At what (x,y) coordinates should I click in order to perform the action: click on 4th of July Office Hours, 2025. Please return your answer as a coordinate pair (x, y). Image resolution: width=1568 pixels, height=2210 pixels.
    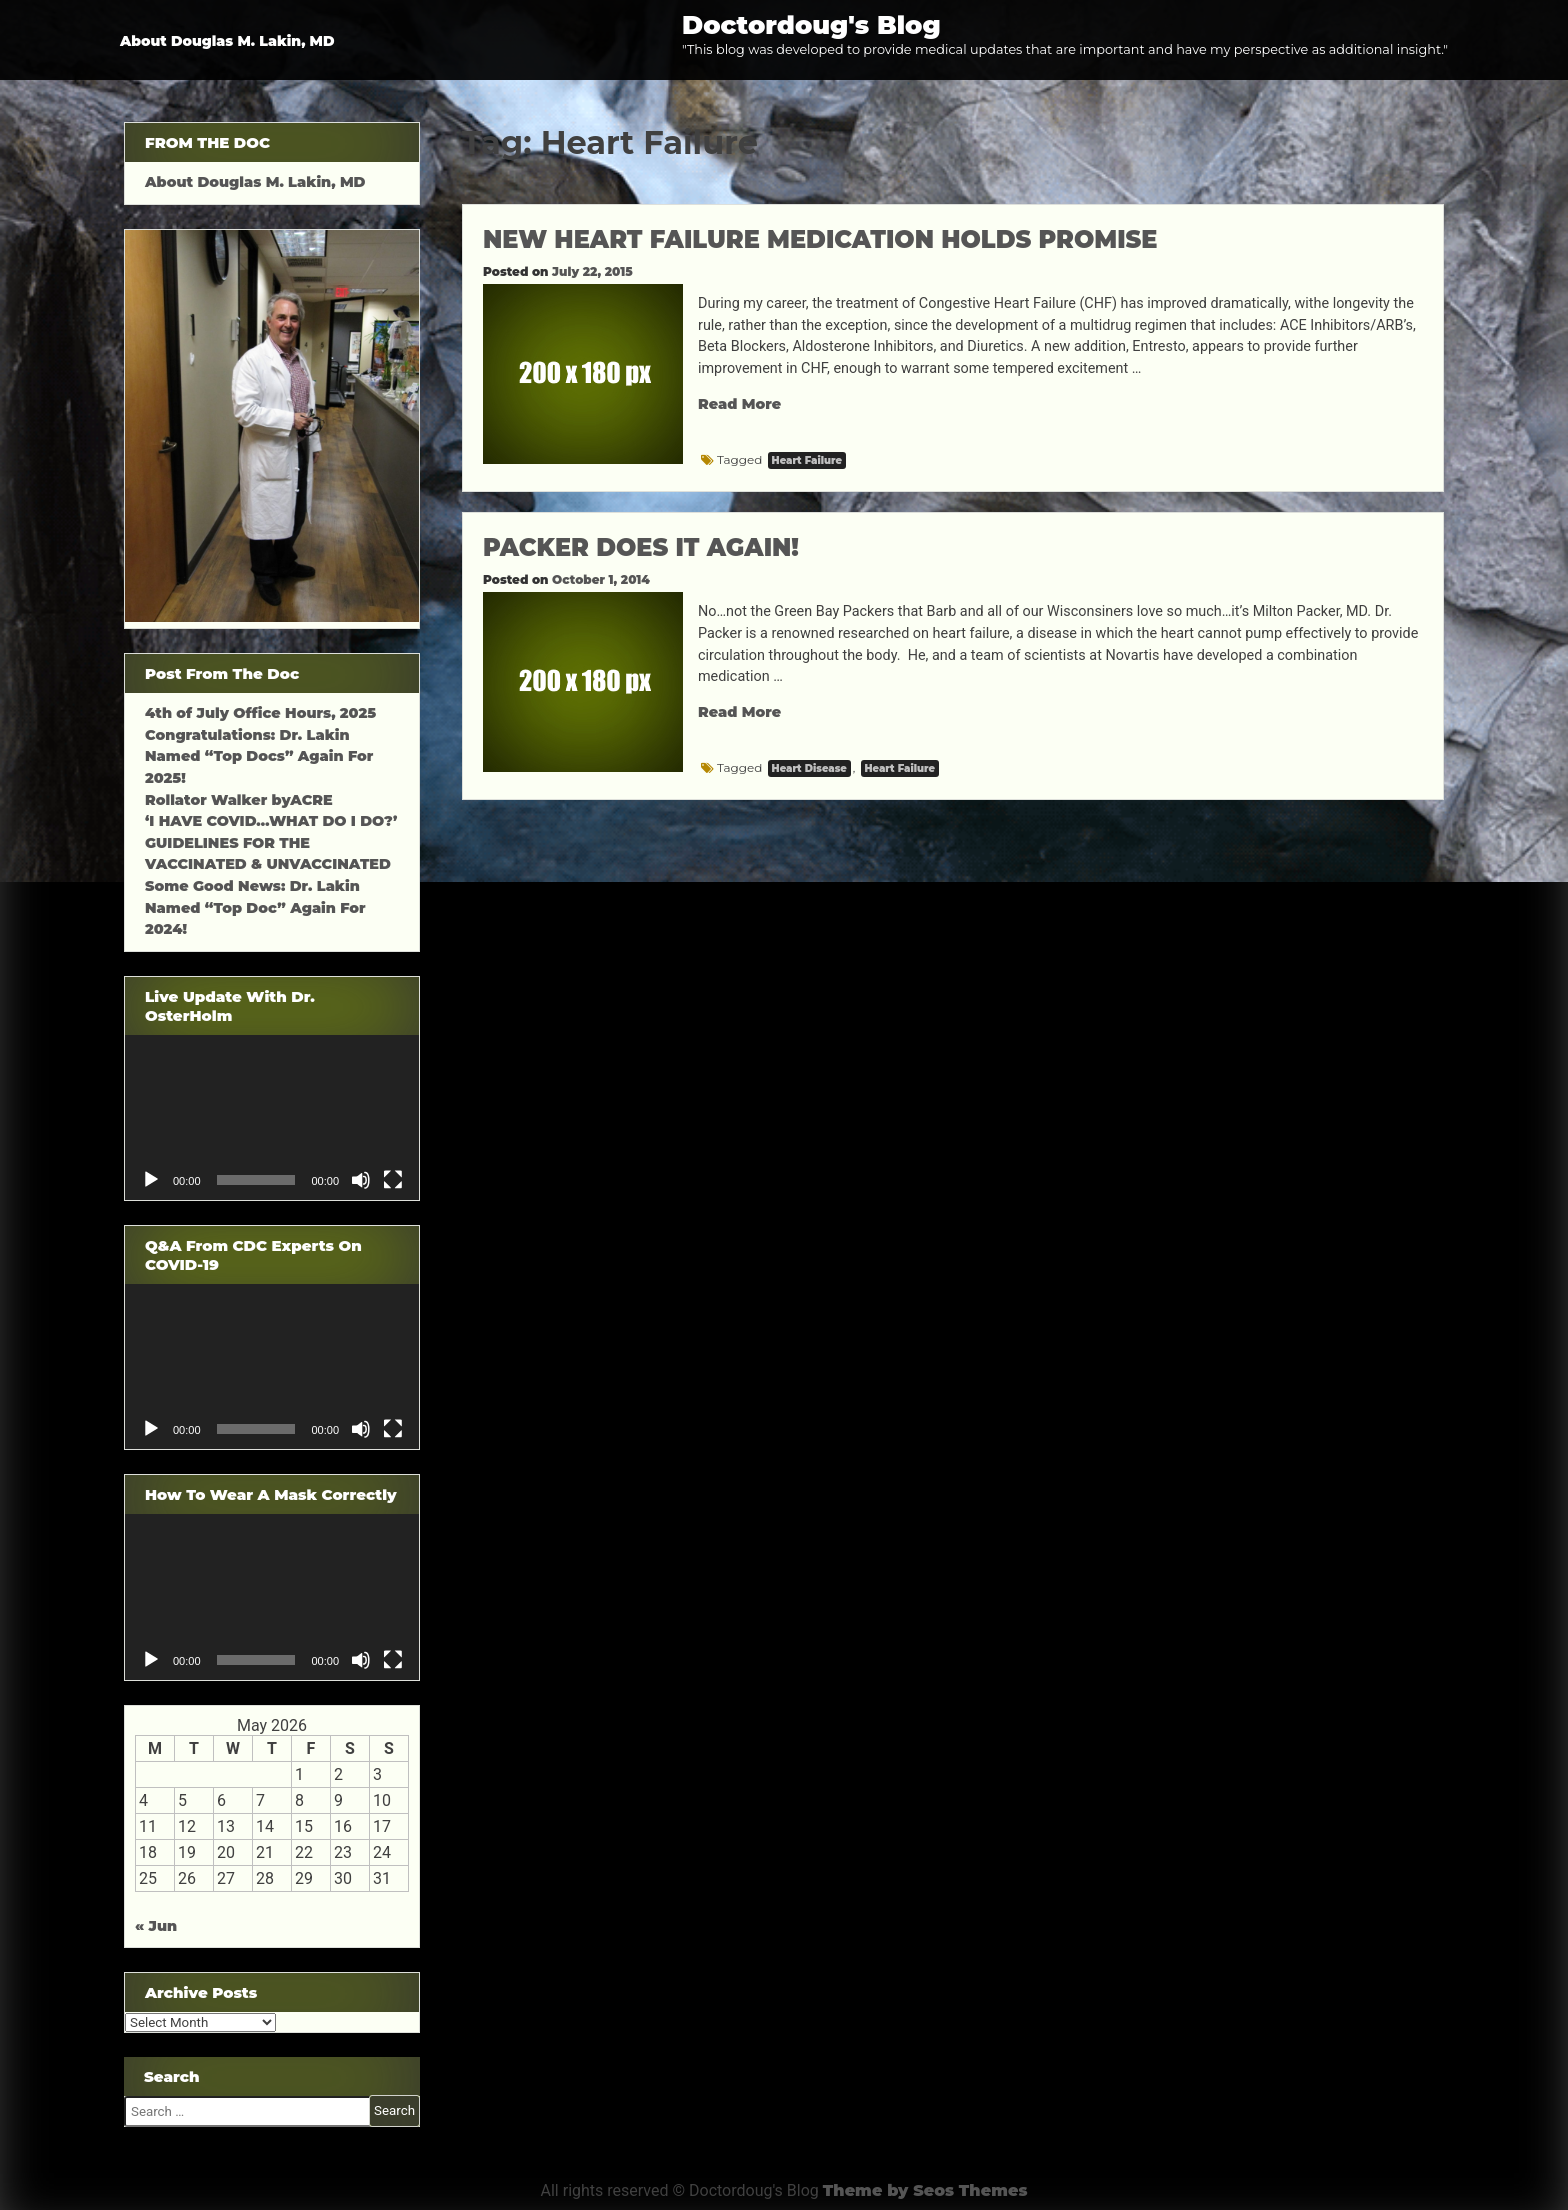
    Looking at the image, I should click on (260, 713).